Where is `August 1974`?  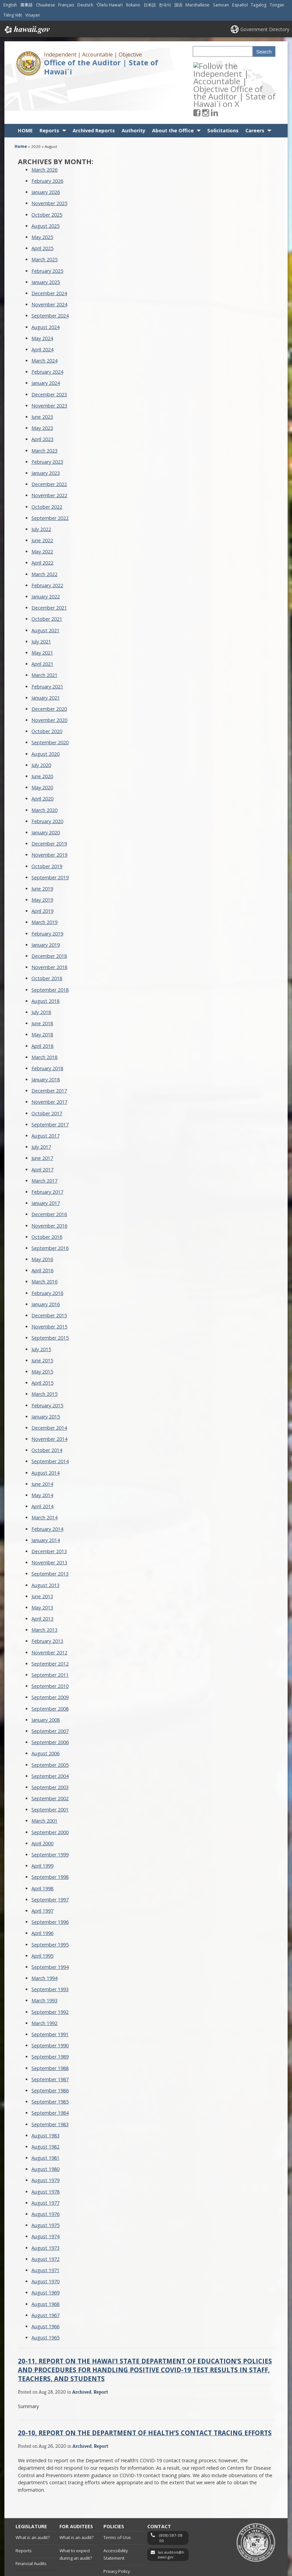 August 1974 is located at coordinates (45, 2196).